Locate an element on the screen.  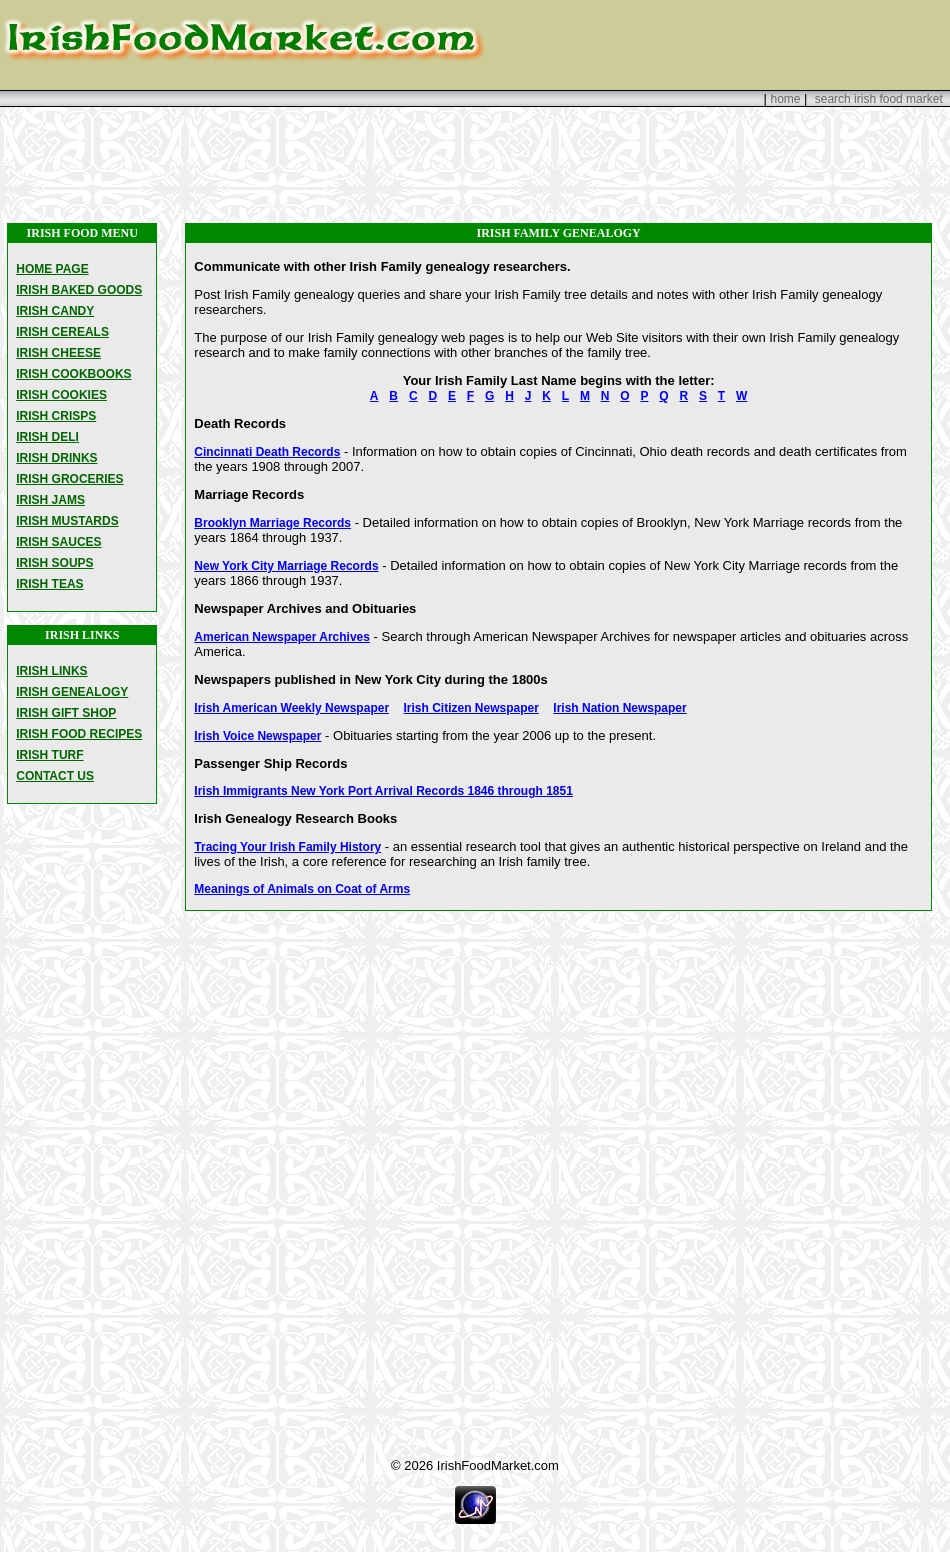
Irish Immigrants New York Port Arrival Records 1846 through 1851 is located at coordinates (383, 791).